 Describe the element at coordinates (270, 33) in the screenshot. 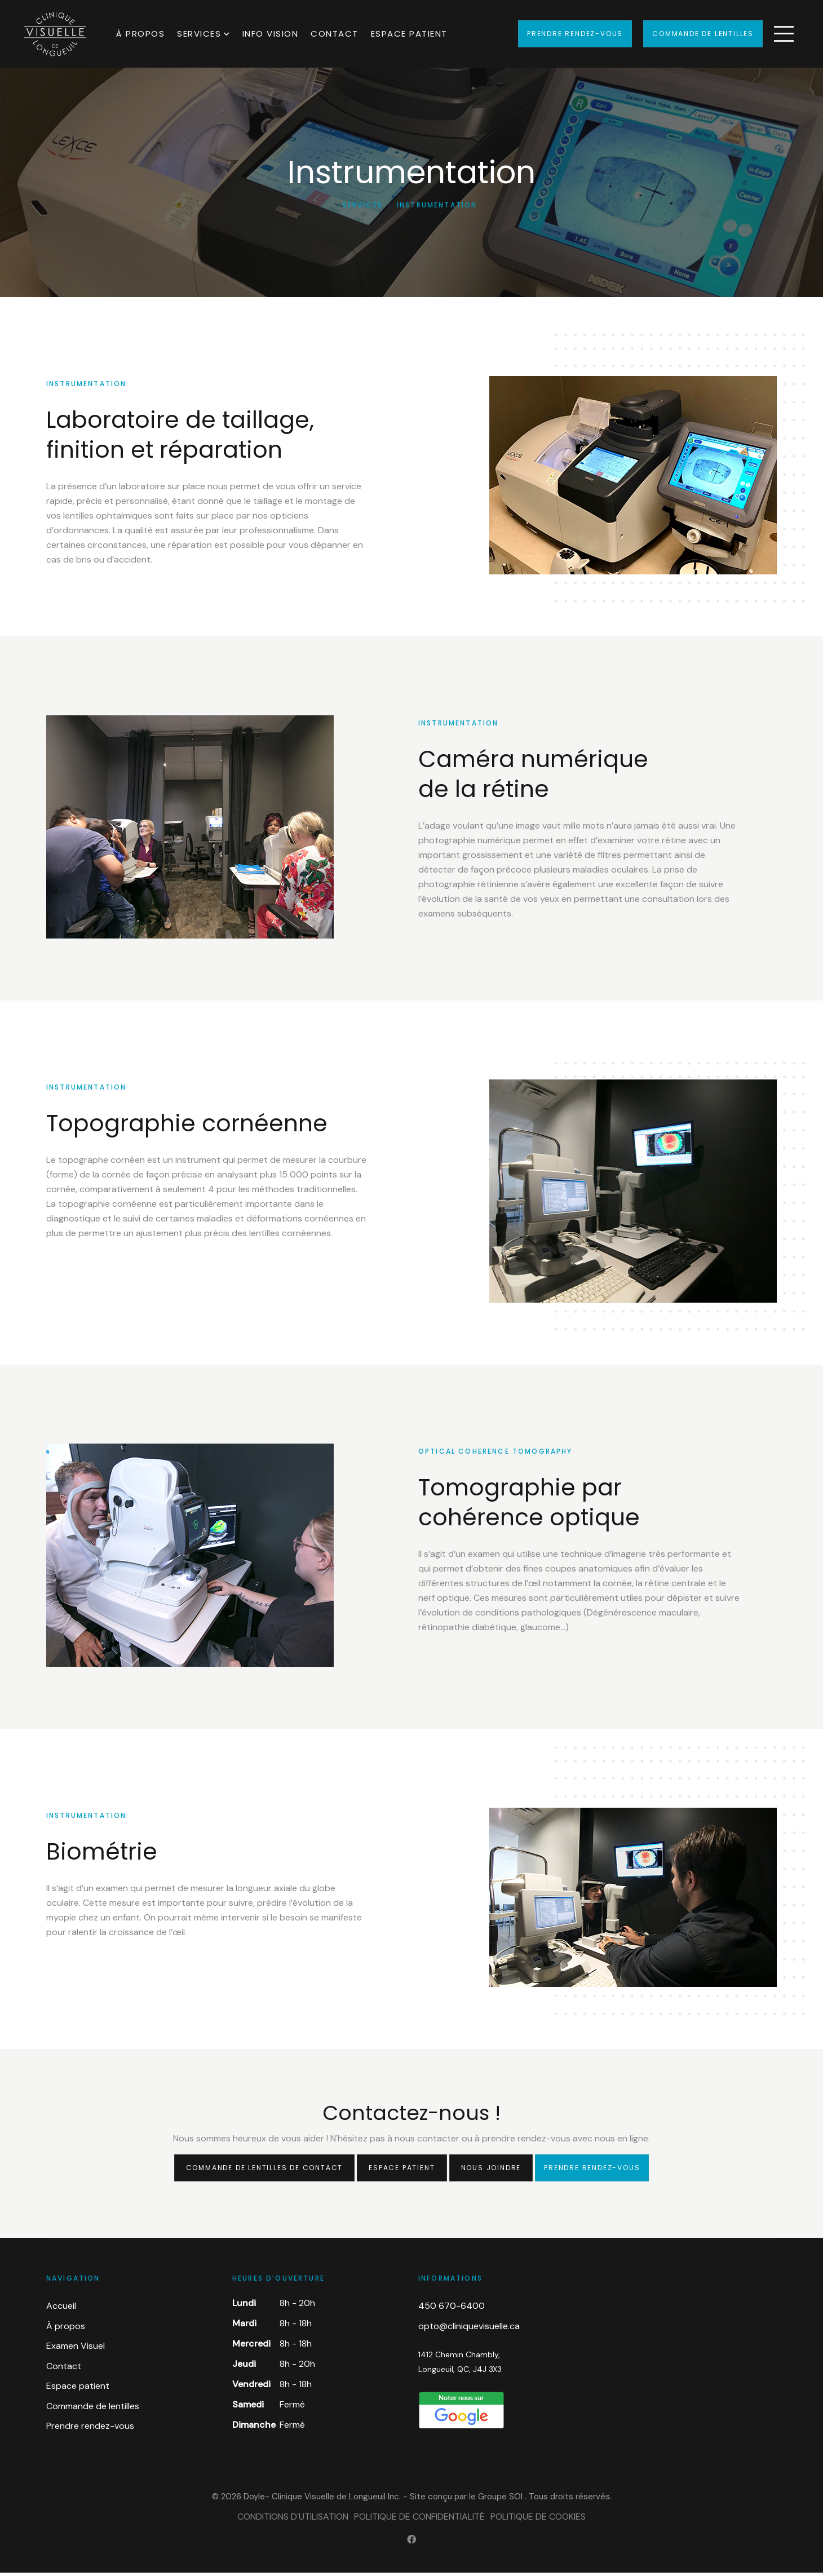

I see `Info Vision` at that location.